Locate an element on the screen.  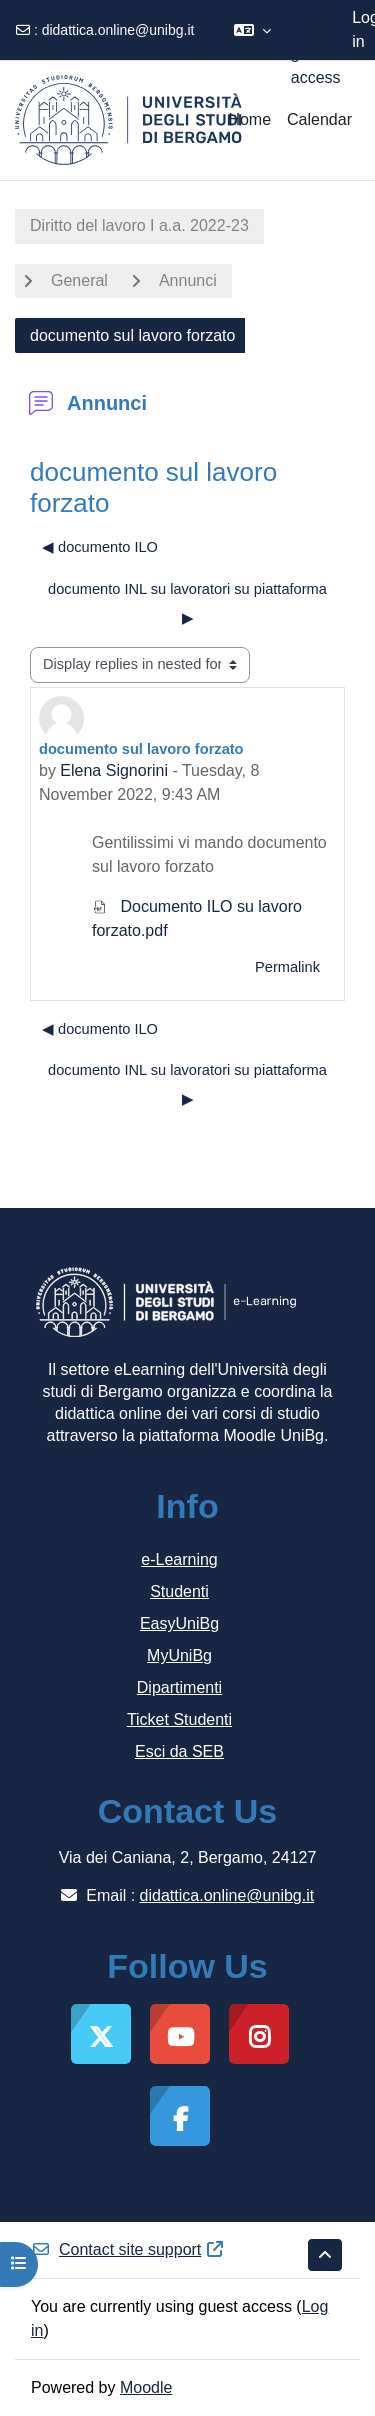
[button] is located at coordinates (252, 30).